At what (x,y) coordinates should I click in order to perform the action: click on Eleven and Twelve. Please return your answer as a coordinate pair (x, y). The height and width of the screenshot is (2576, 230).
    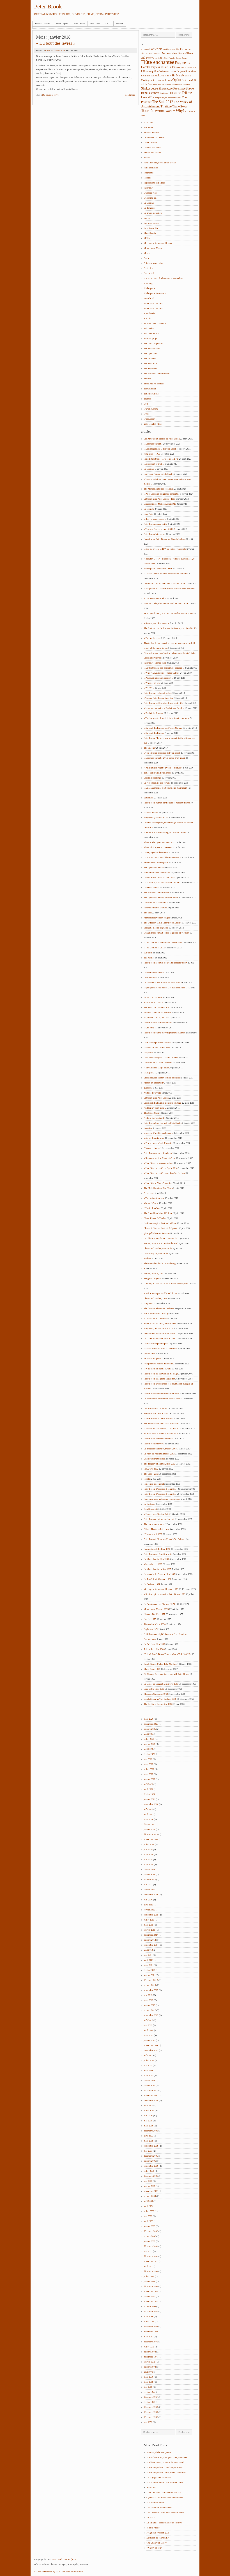
    Looking at the image, I should click on (152, 152).